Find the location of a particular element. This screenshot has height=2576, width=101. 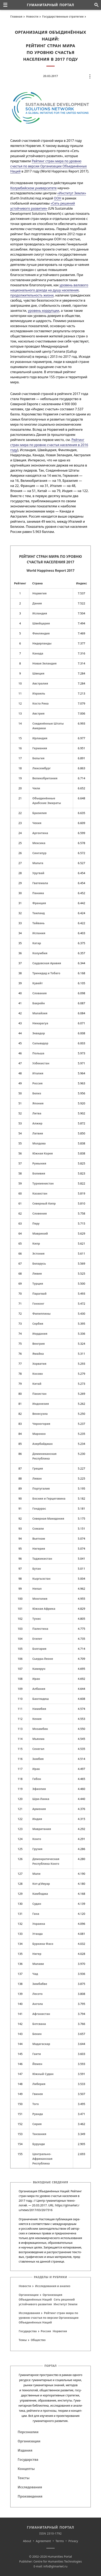

Тексты is located at coordinates (24, 2478).